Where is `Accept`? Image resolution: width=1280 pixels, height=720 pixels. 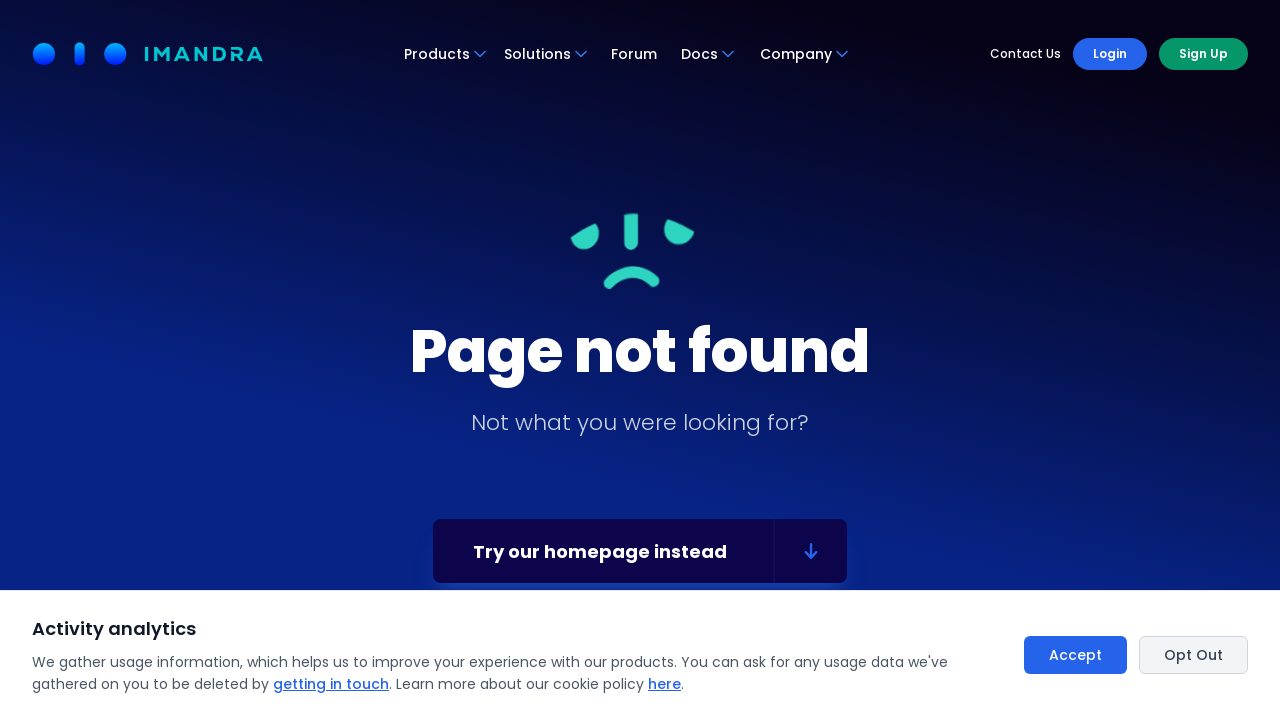
Accept is located at coordinates (1075, 655).